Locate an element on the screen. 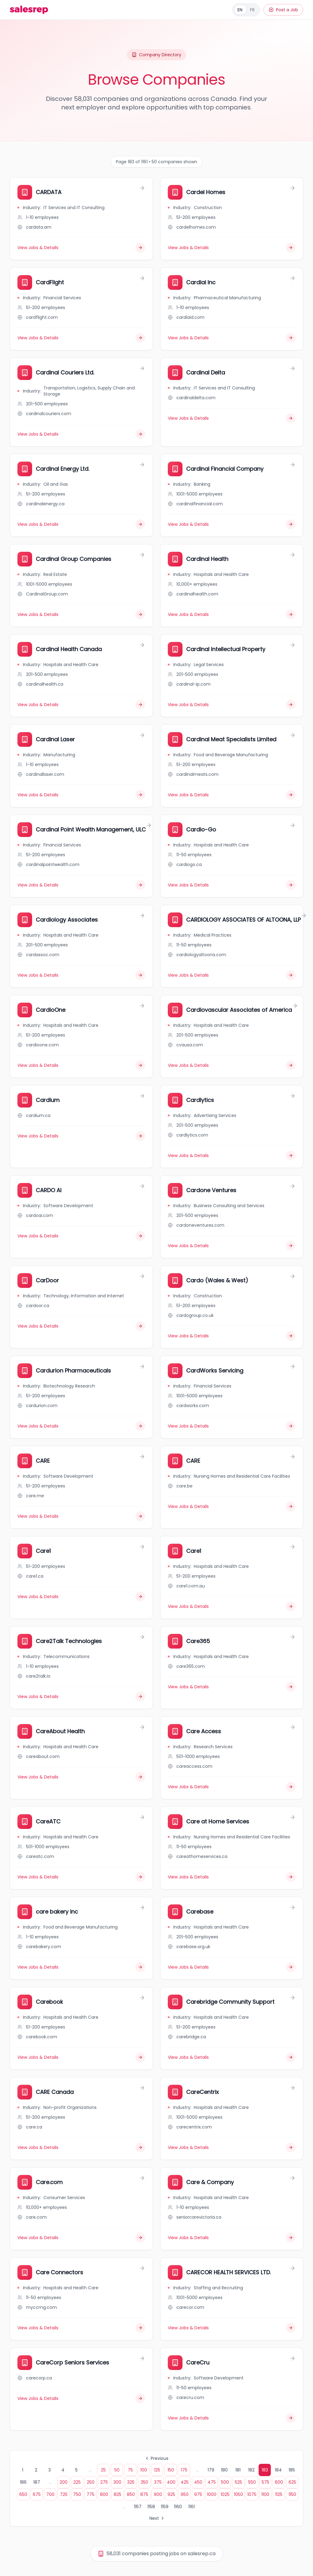 This screenshot has height=2576, width=313. 179 is located at coordinates (211, 2470).